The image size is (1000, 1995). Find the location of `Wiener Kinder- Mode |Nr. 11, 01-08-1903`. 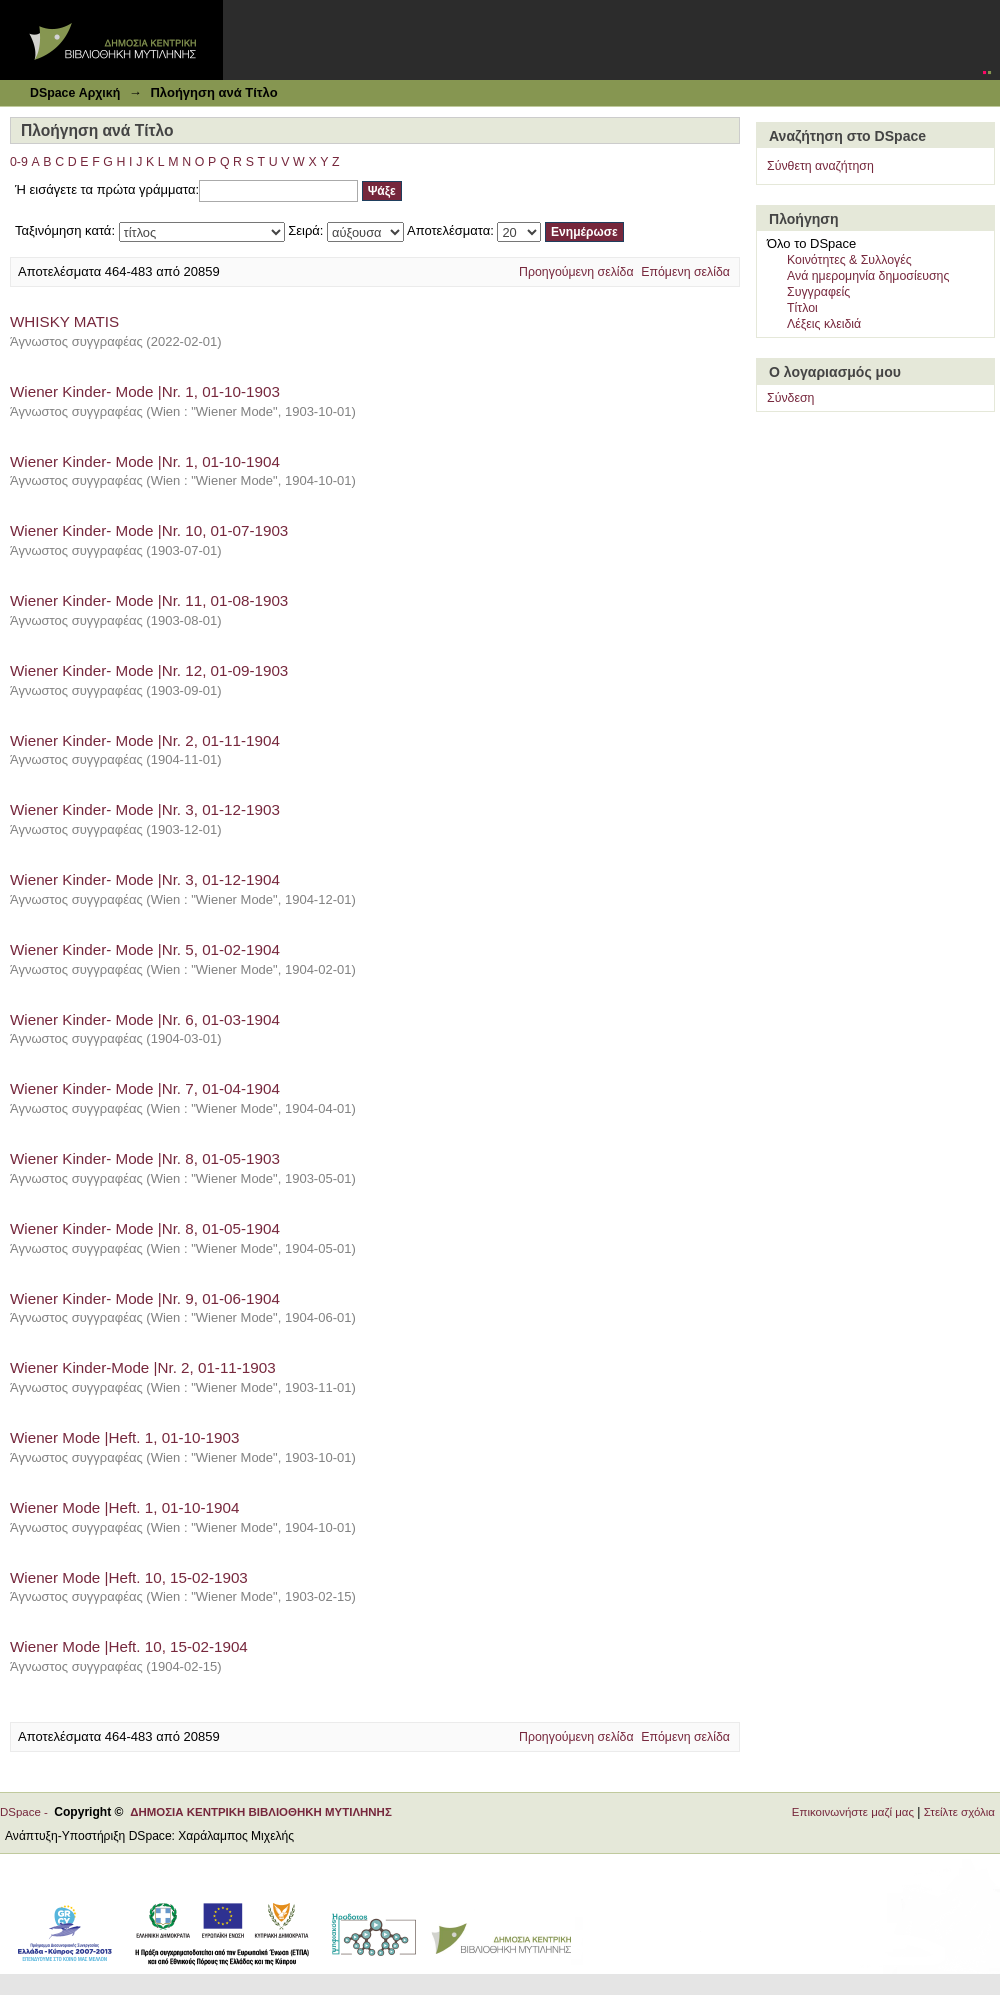

Wiener Kinder- Mode |Nr. 11, 01-08-1903 is located at coordinates (149, 600).